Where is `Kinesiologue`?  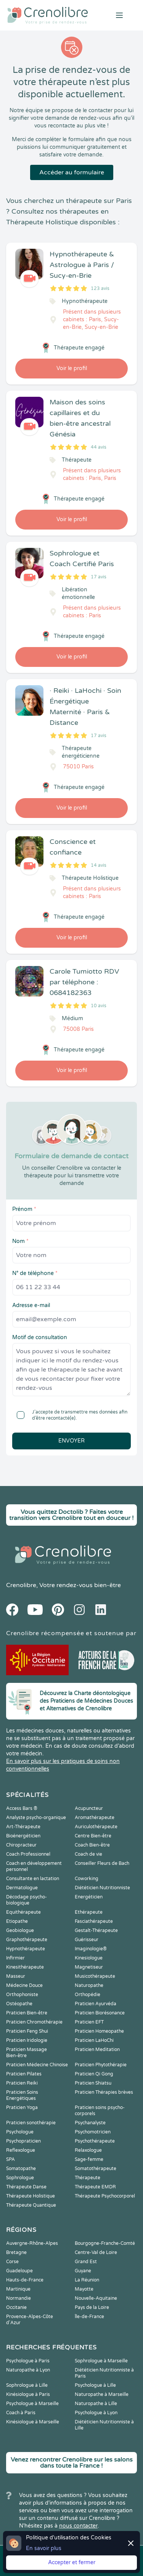 Kinesiologue is located at coordinates (89, 1958).